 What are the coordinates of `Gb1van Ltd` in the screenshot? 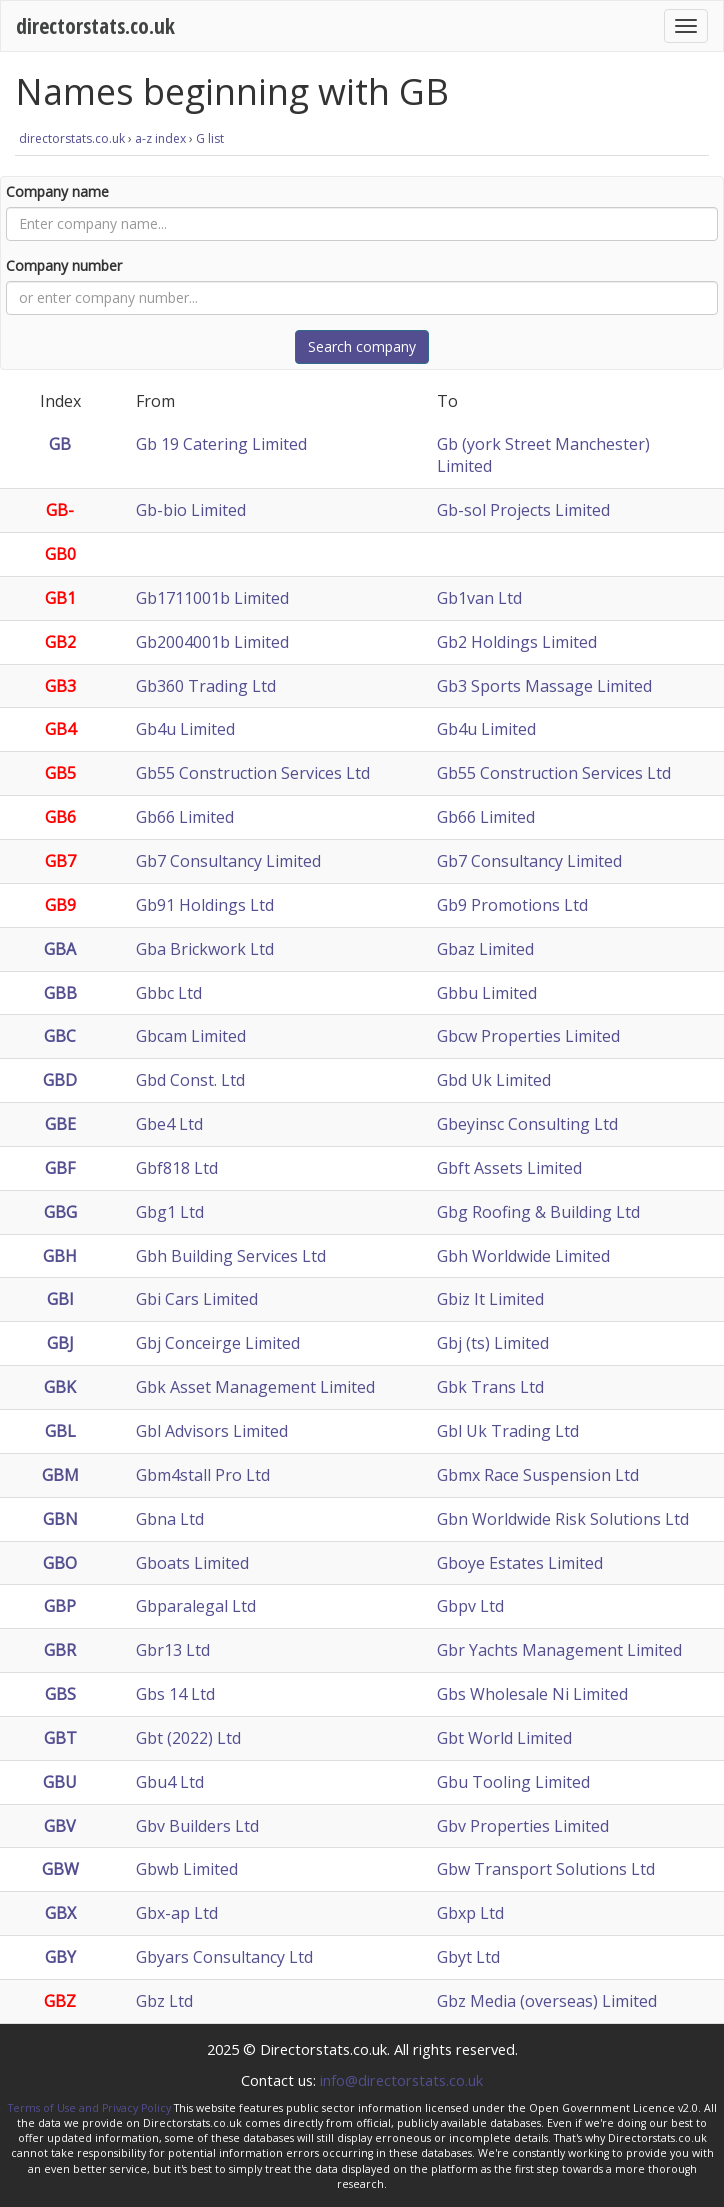 It's located at (479, 598).